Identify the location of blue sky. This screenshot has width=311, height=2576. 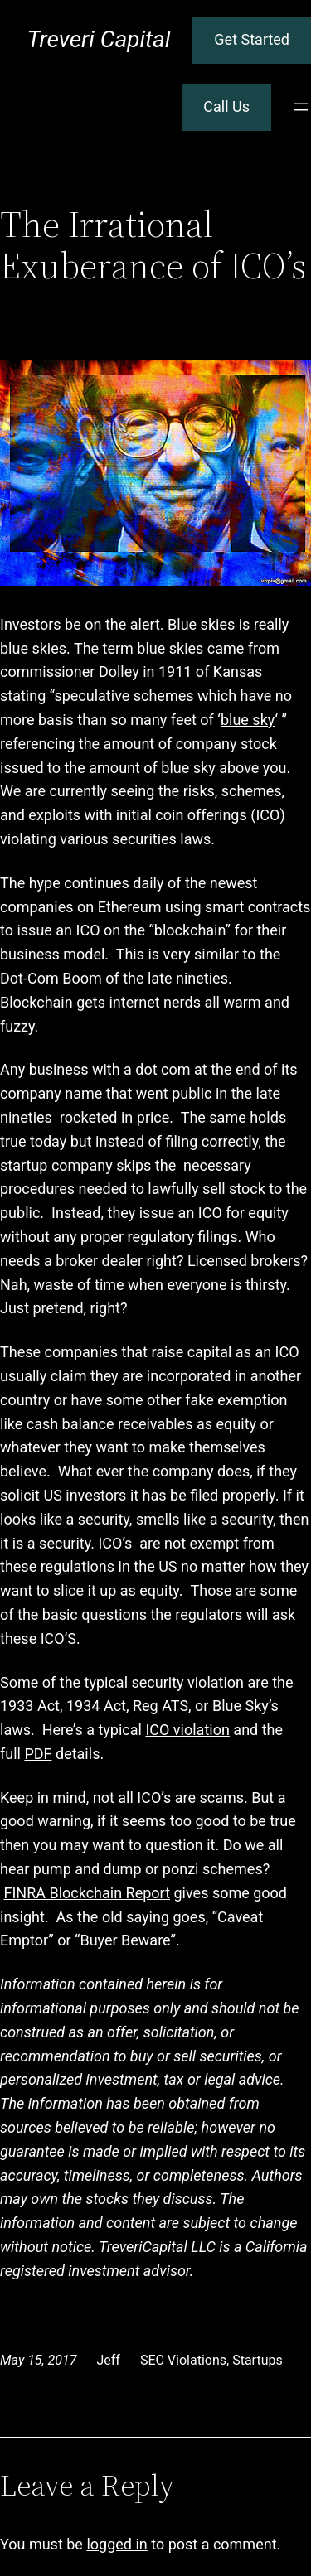
(248, 719).